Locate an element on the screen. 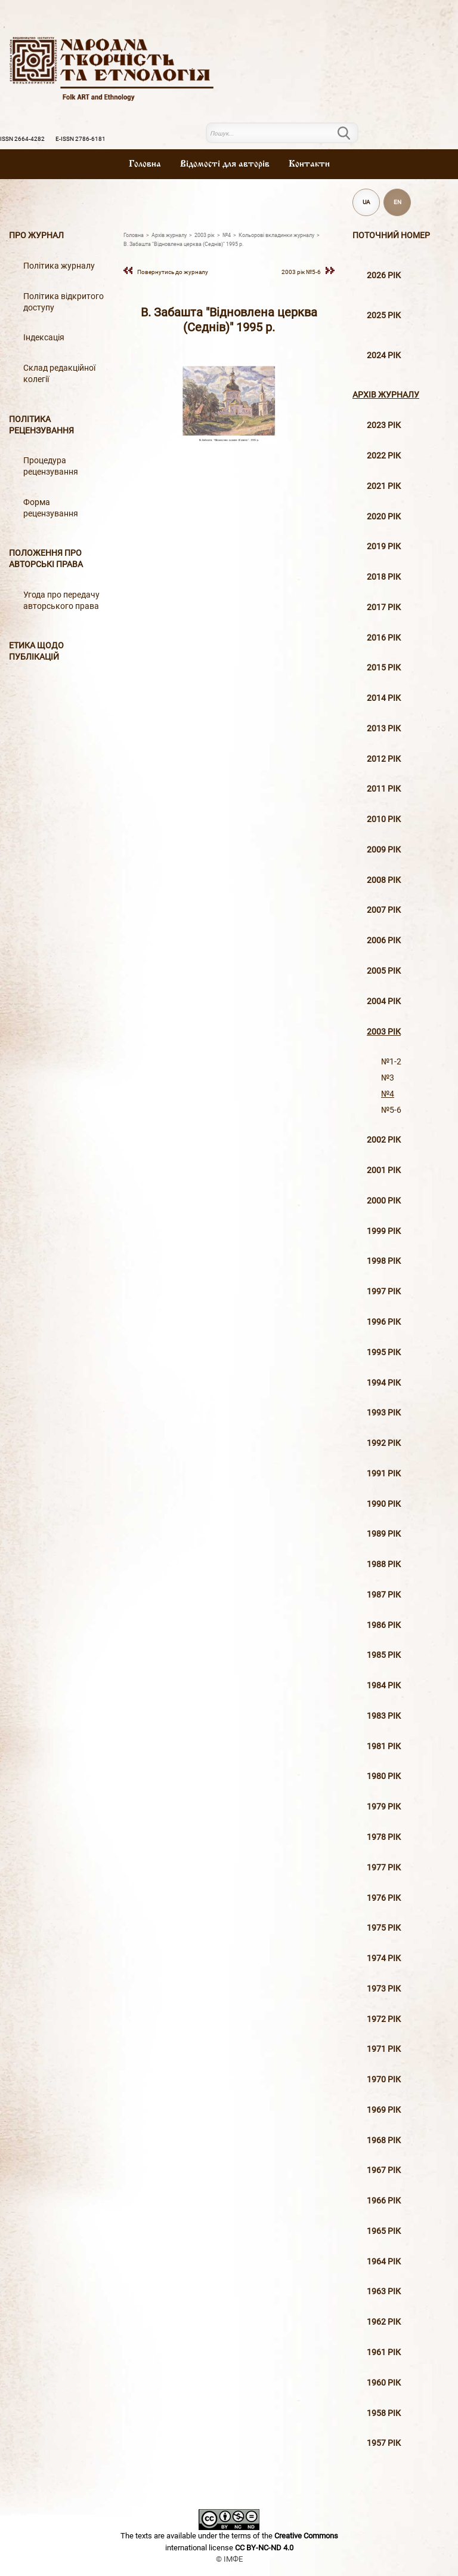 The height and width of the screenshot is (2576, 458). 2005 рiк is located at coordinates (384, 971).